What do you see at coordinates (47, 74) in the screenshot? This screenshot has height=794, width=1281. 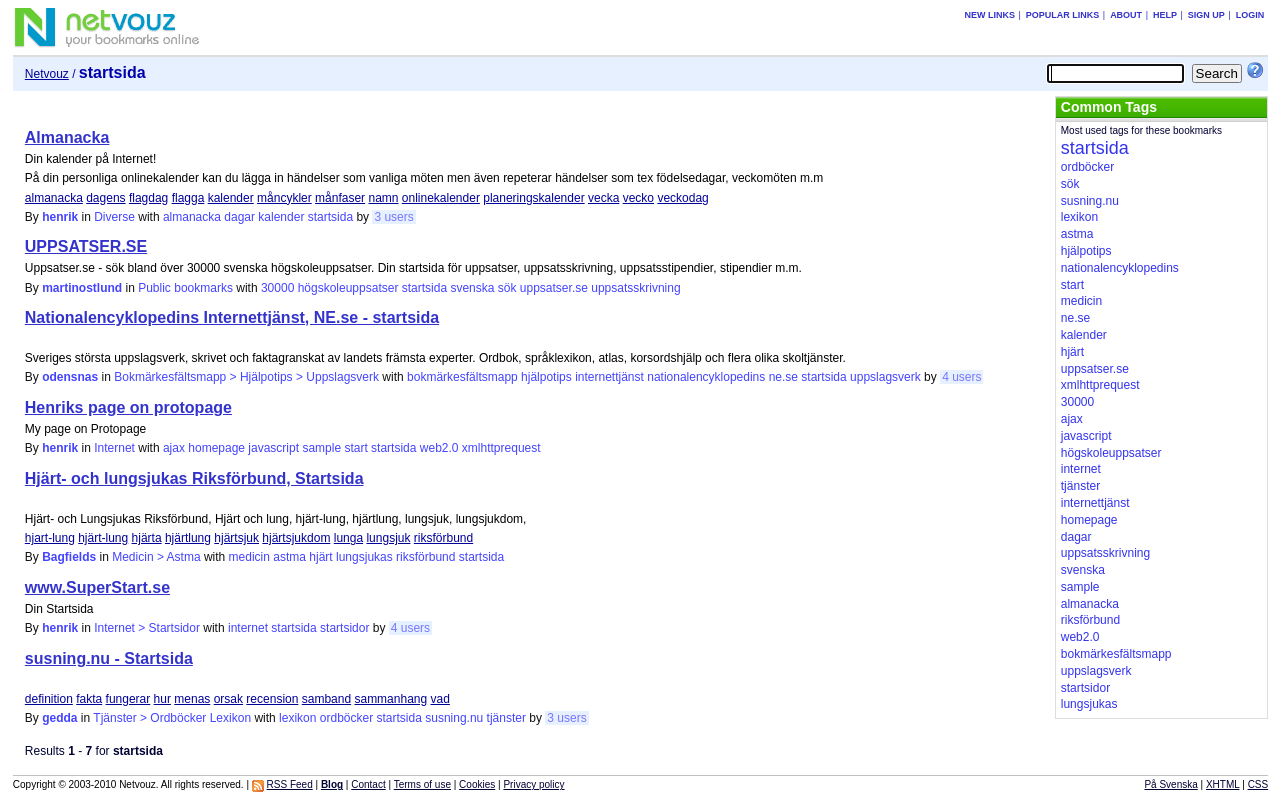 I see `Netvouz` at bounding box center [47, 74].